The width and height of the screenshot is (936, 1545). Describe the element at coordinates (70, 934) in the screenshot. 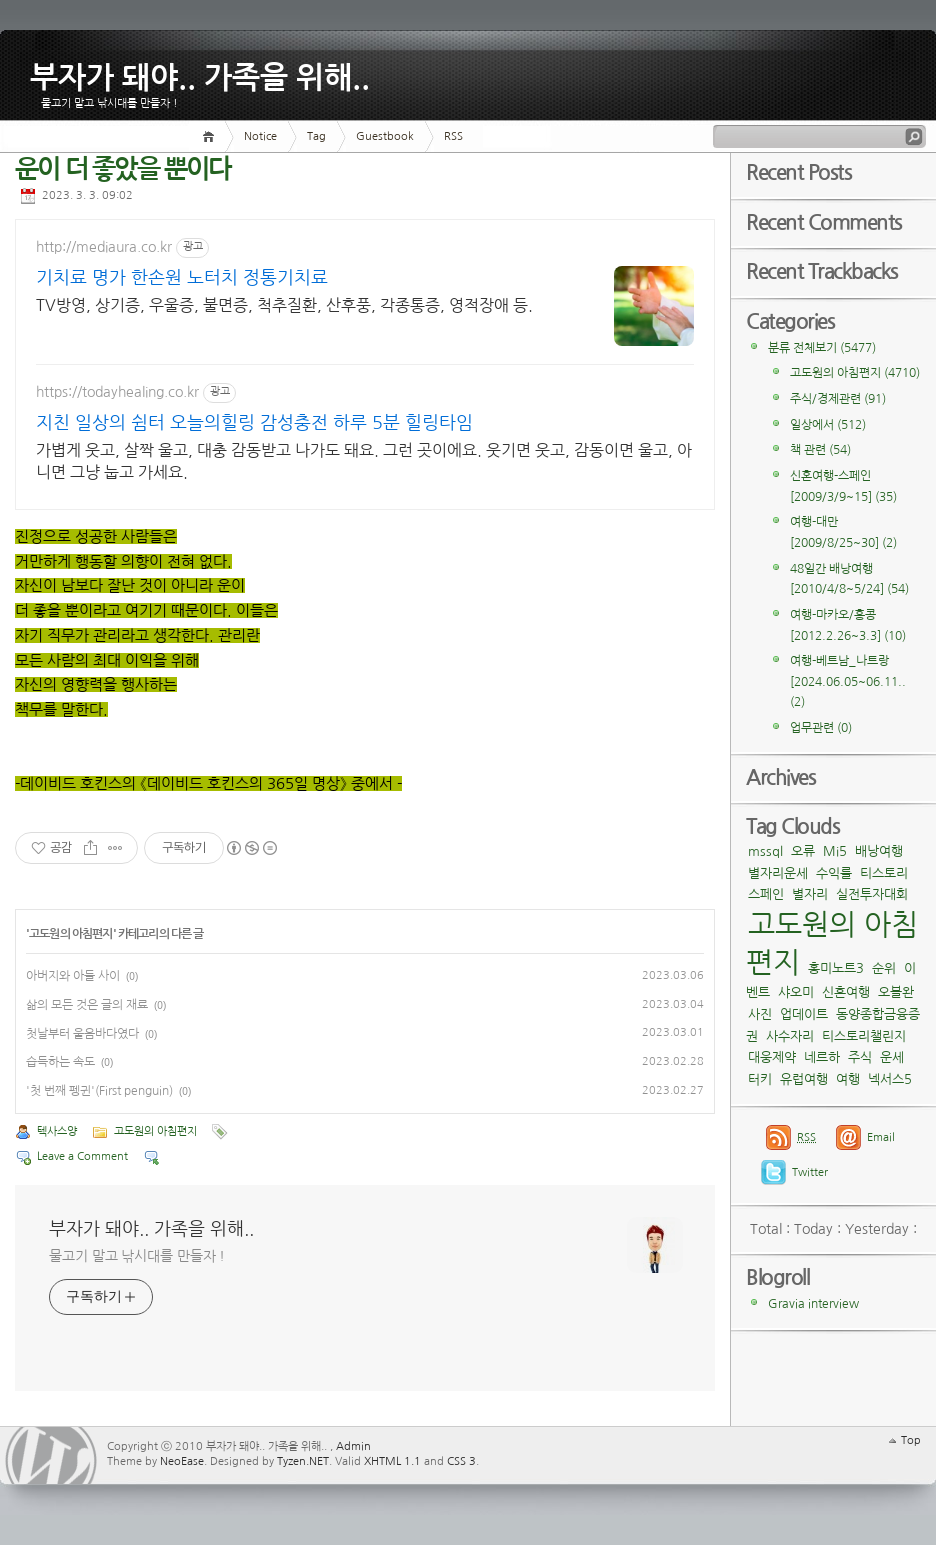

I see `고도원의 아침편지` at that location.